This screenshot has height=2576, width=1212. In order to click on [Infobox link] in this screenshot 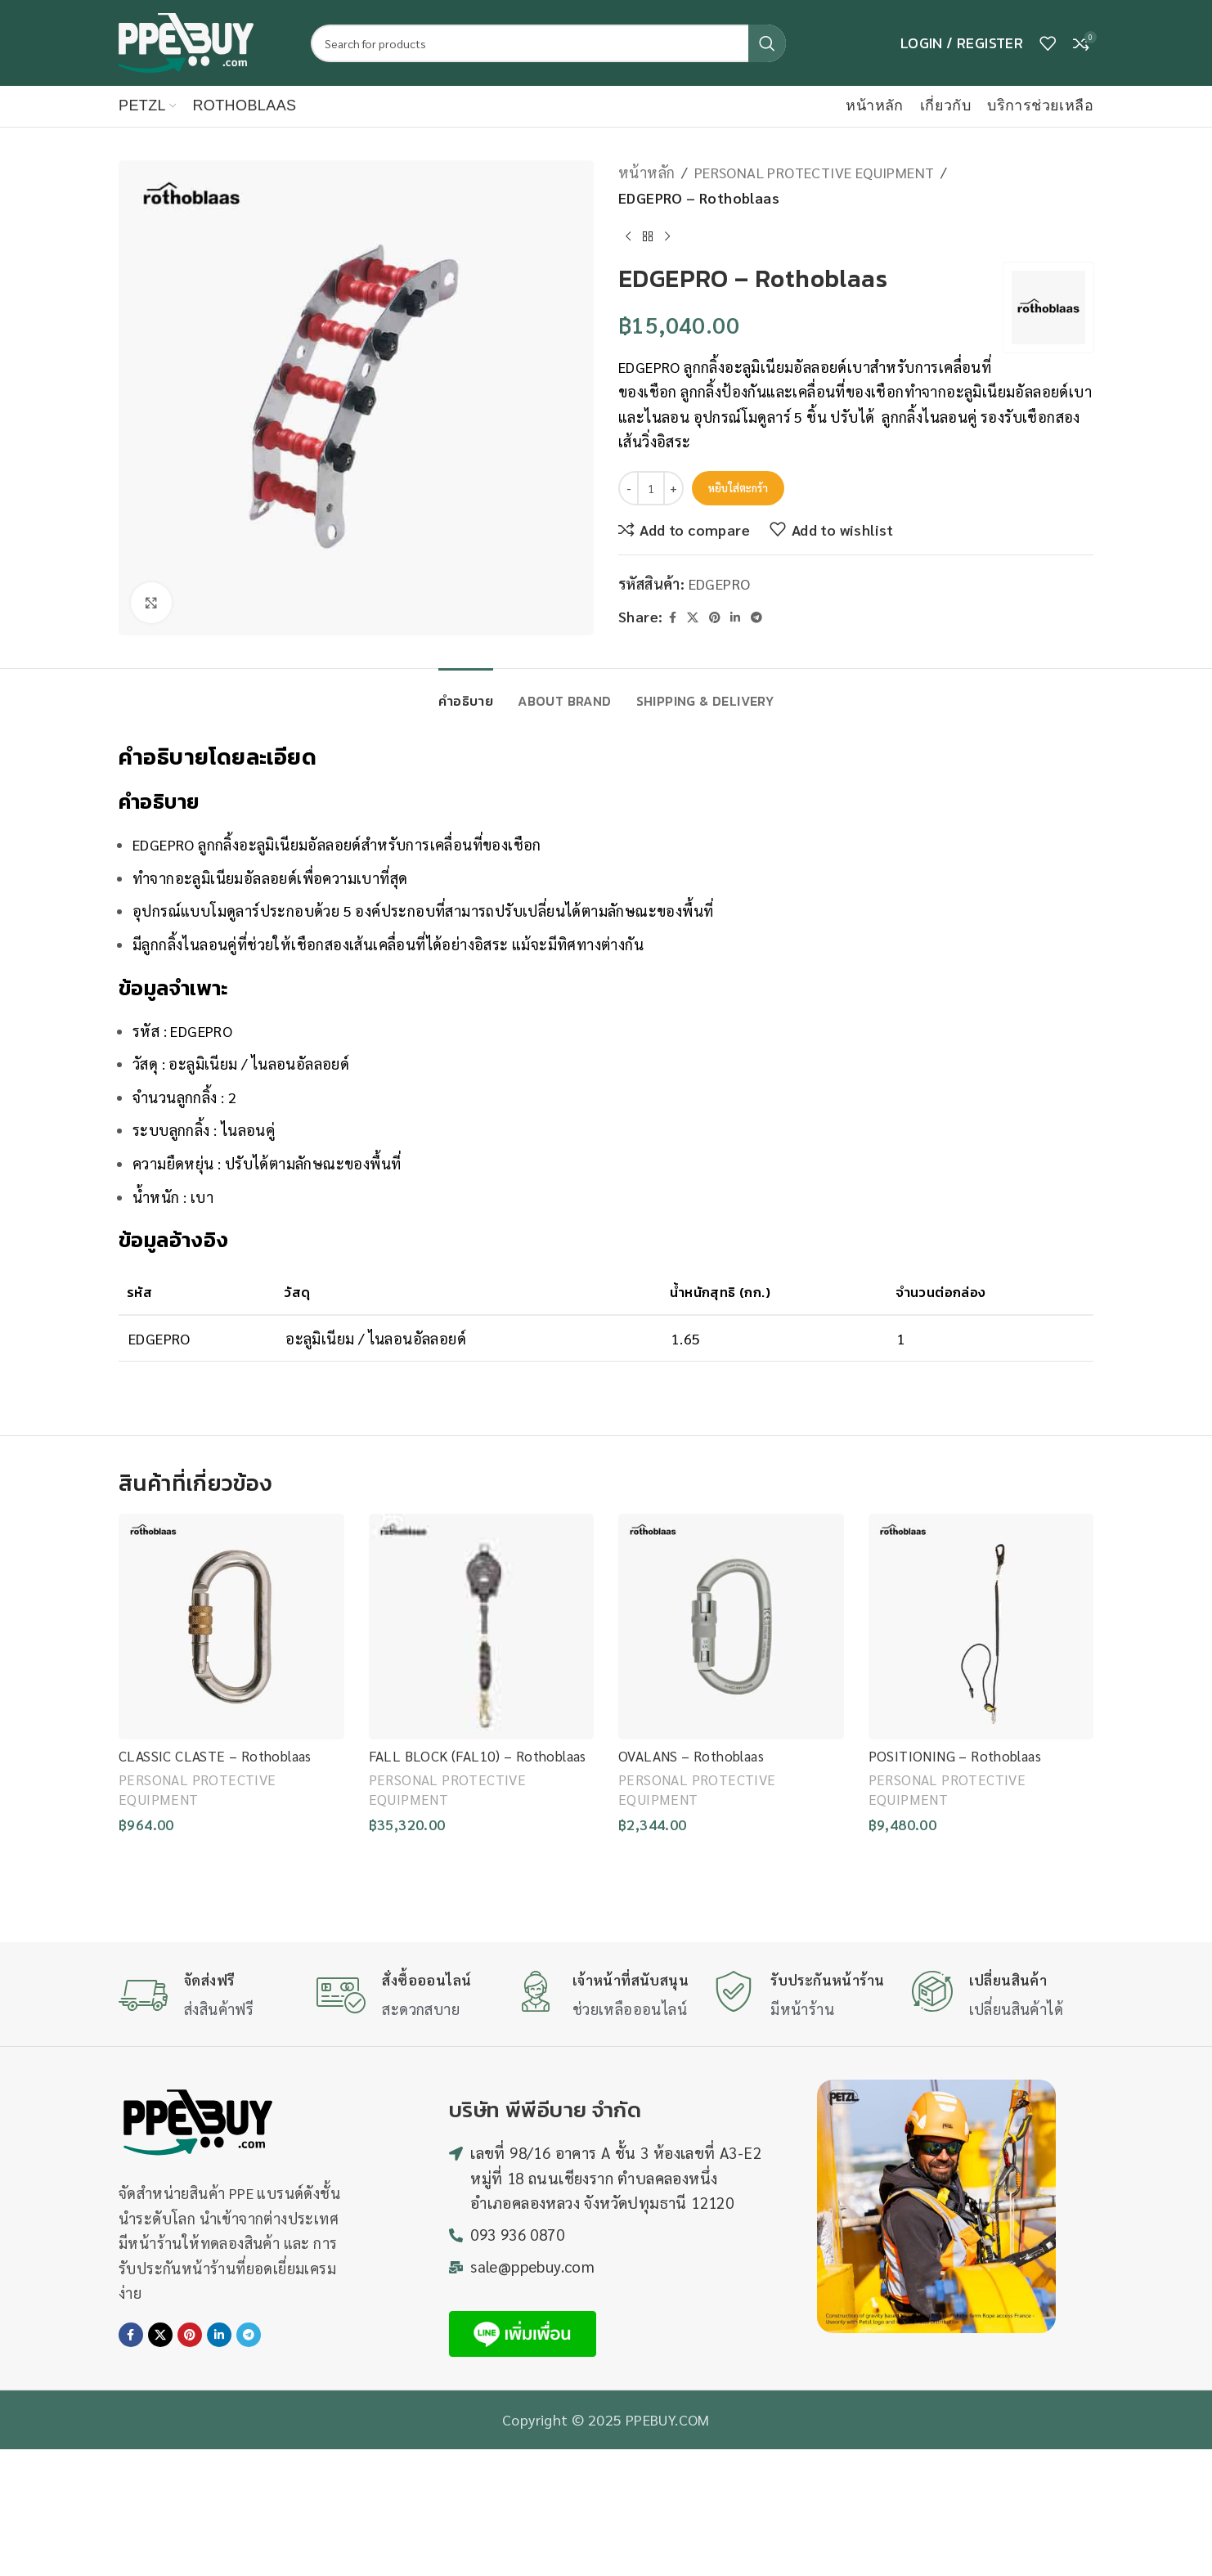, I will do `click(209, 1995)`.